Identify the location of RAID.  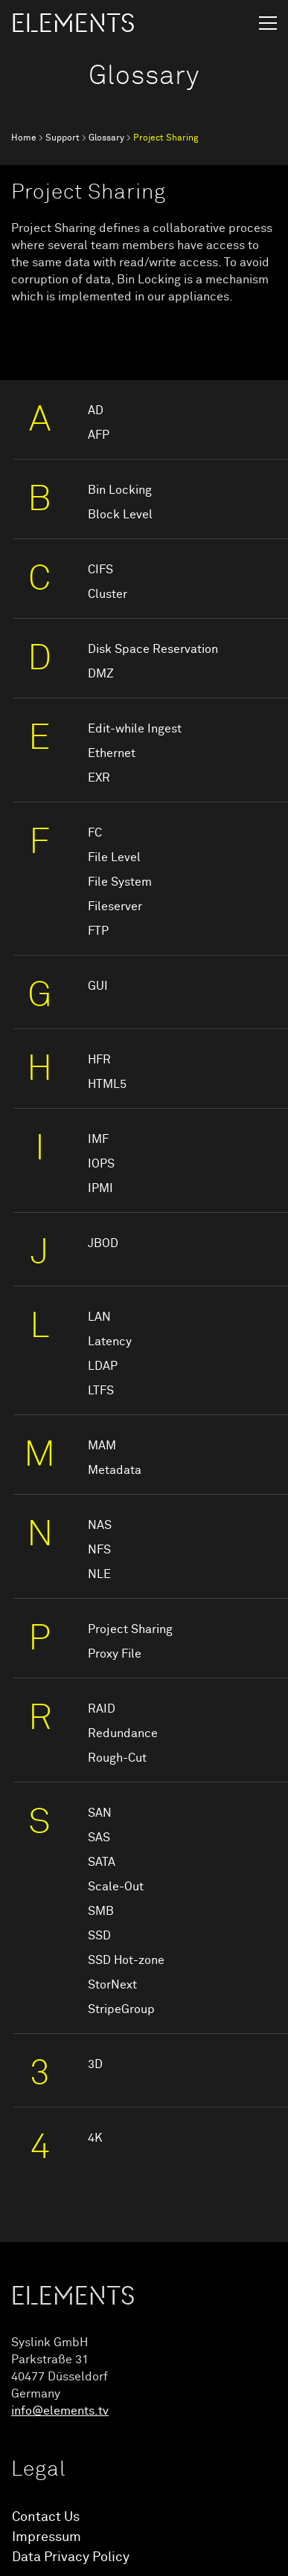
(101, 1709).